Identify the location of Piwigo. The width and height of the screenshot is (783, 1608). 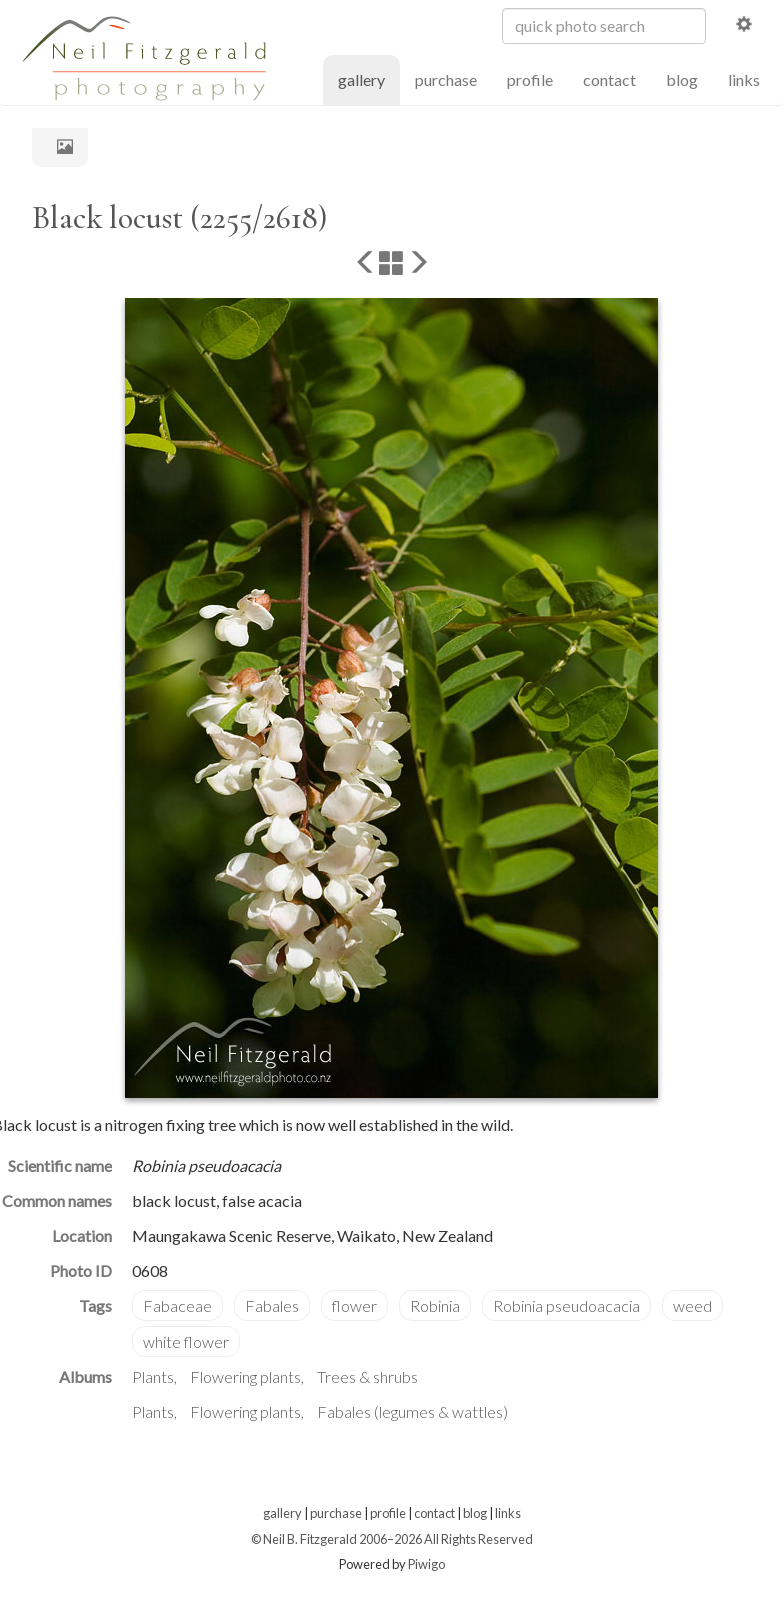
(426, 1564).